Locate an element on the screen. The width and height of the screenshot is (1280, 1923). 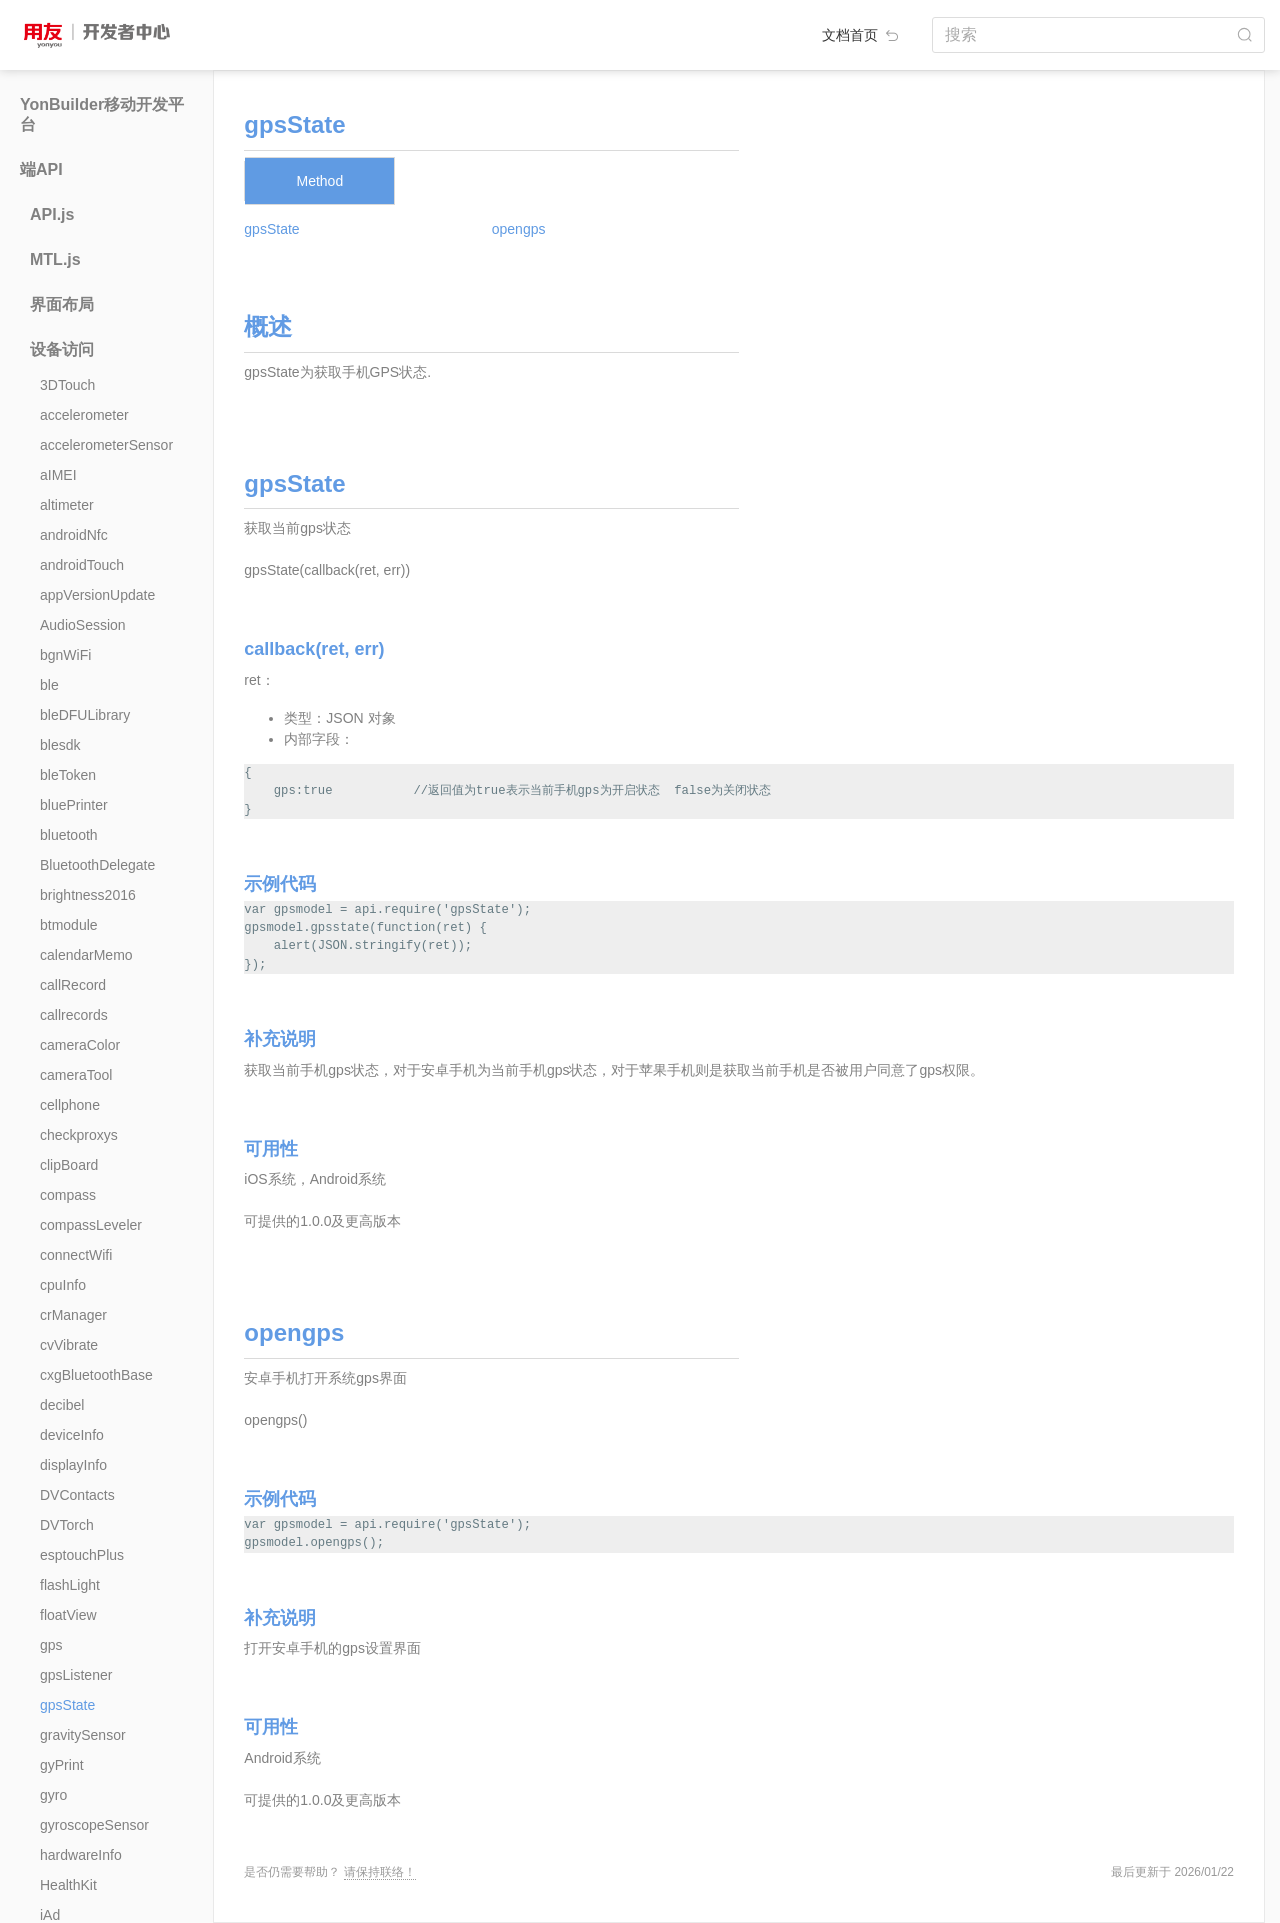
displayInfo is located at coordinates (73, 1465).